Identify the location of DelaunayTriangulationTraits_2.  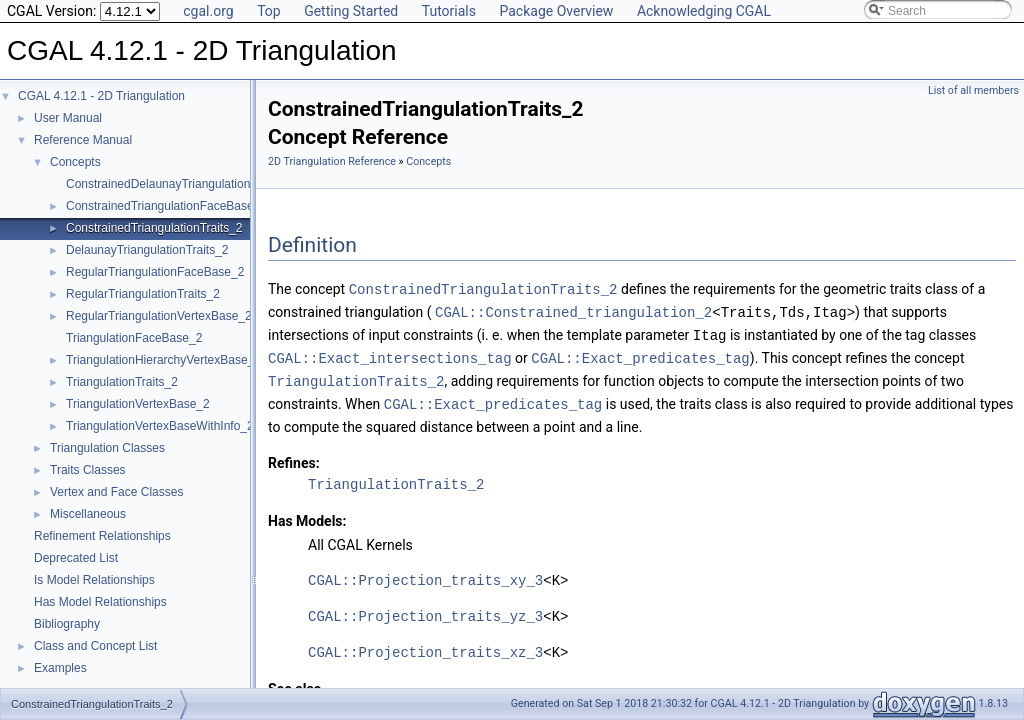
(147, 250).